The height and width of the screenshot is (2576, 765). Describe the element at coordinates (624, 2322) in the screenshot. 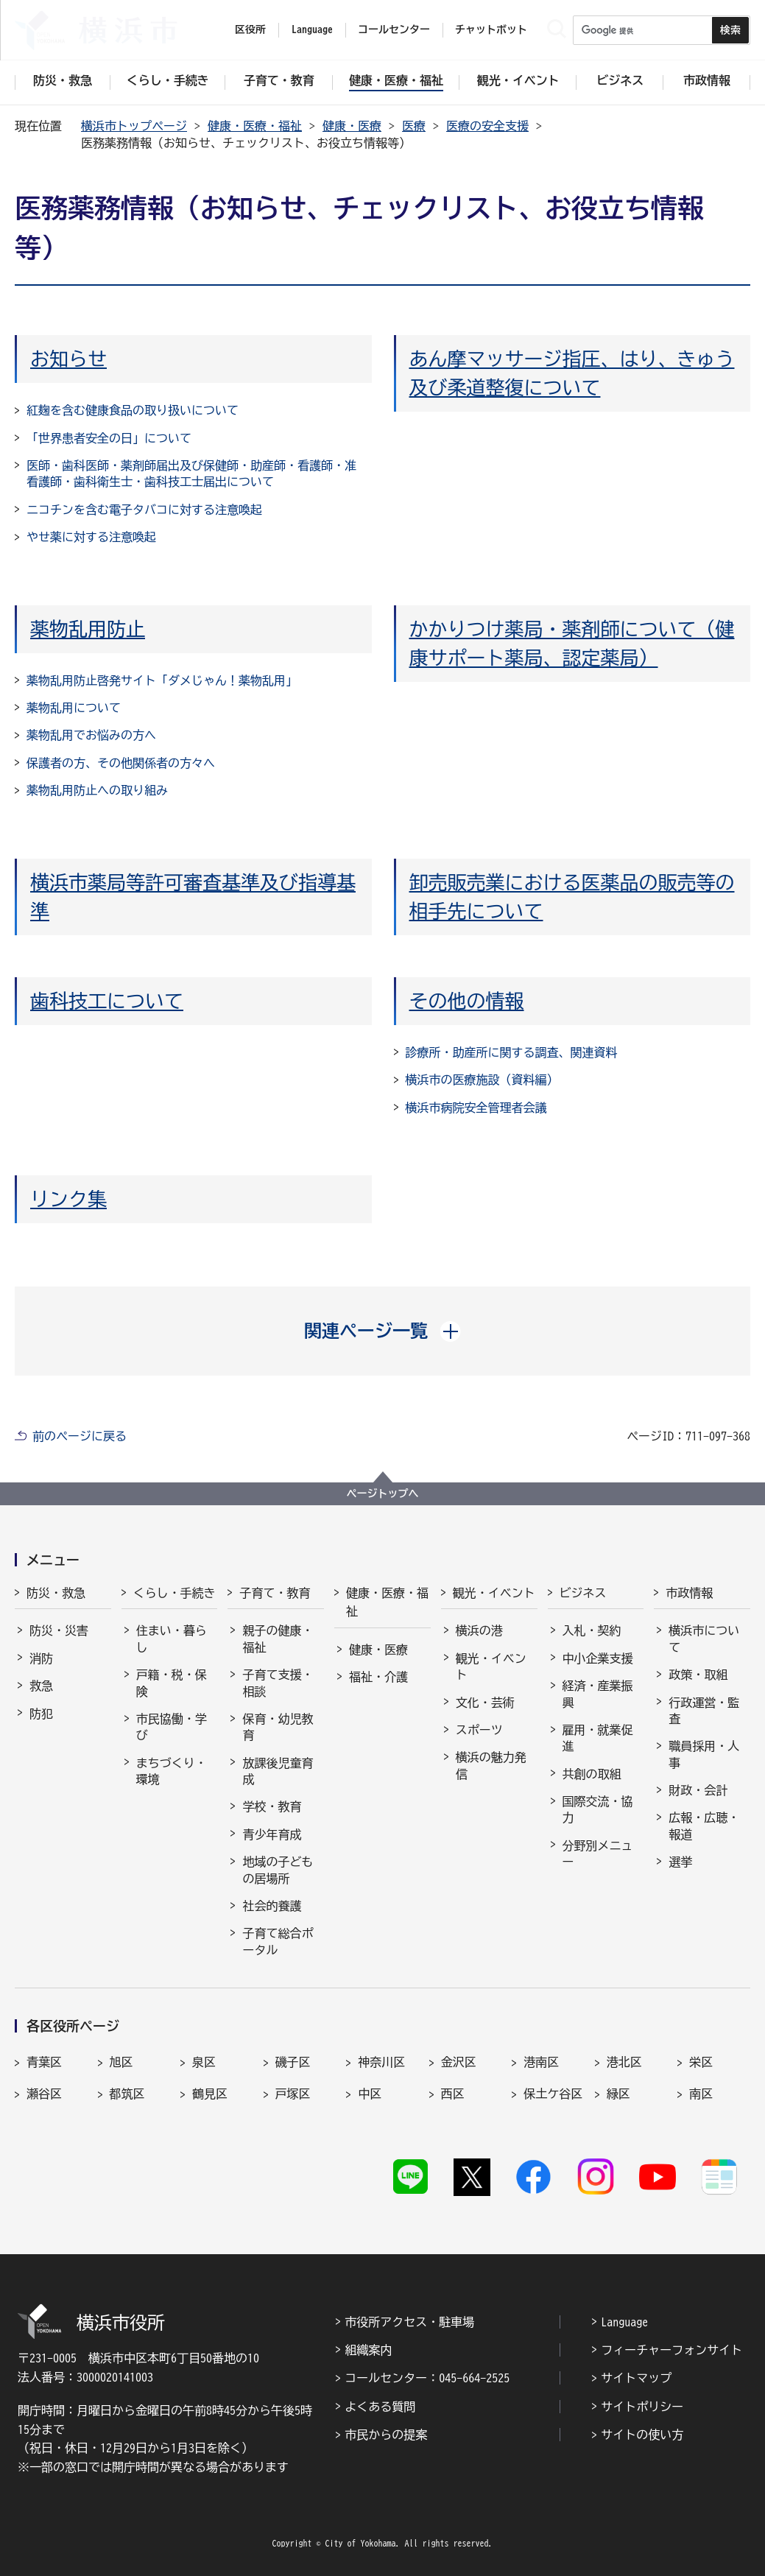

I see `Language` at that location.